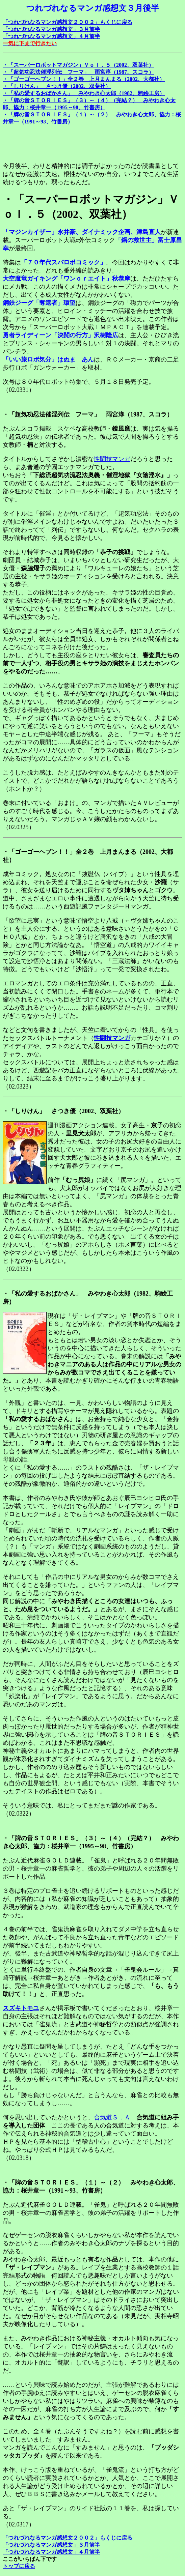 This screenshot has width=185, height=2576. Describe the element at coordinates (19, 2566) in the screenshot. I see `トップに戻る` at that location.